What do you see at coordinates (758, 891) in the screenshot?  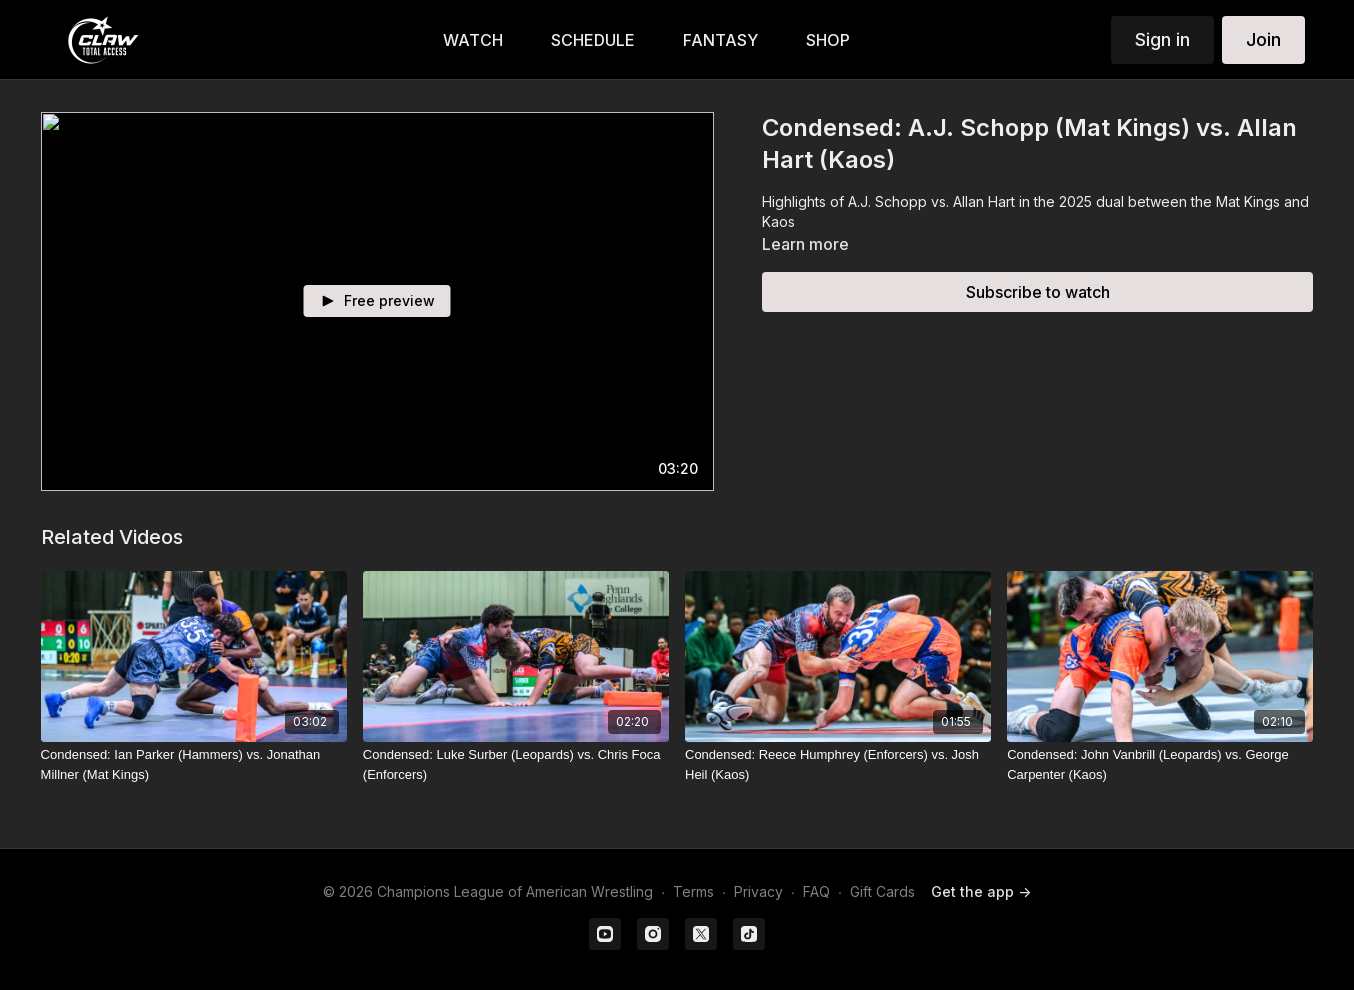 I see `Privacy` at bounding box center [758, 891].